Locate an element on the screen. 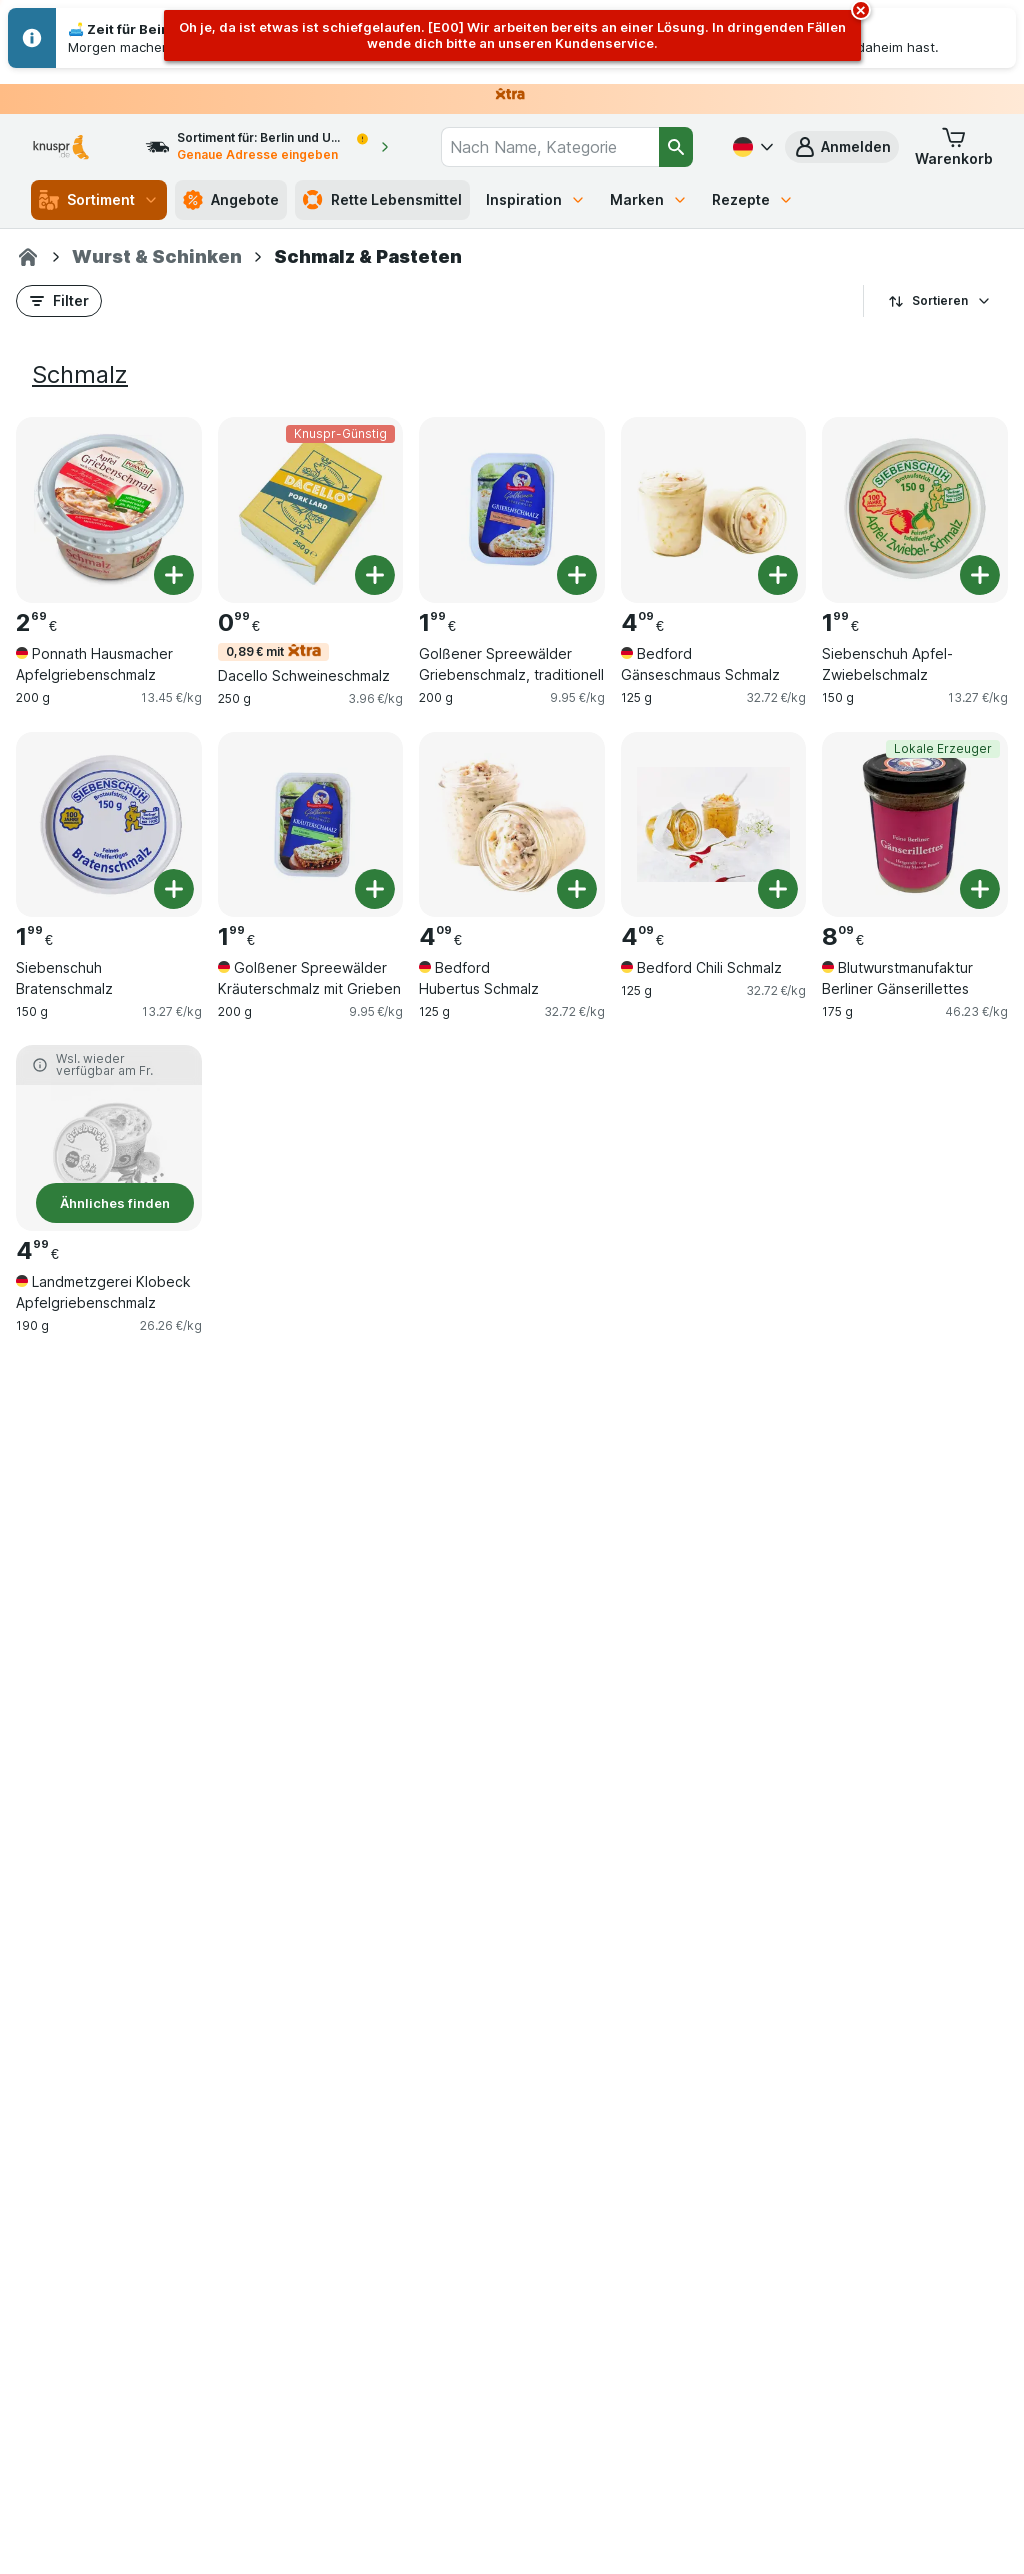 This screenshot has height=2574, width=1024. [Ein Stück hinzufügen. Golßener Spreewälder Griebenschmalz, traditionell] is located at coordinates (577, 575).